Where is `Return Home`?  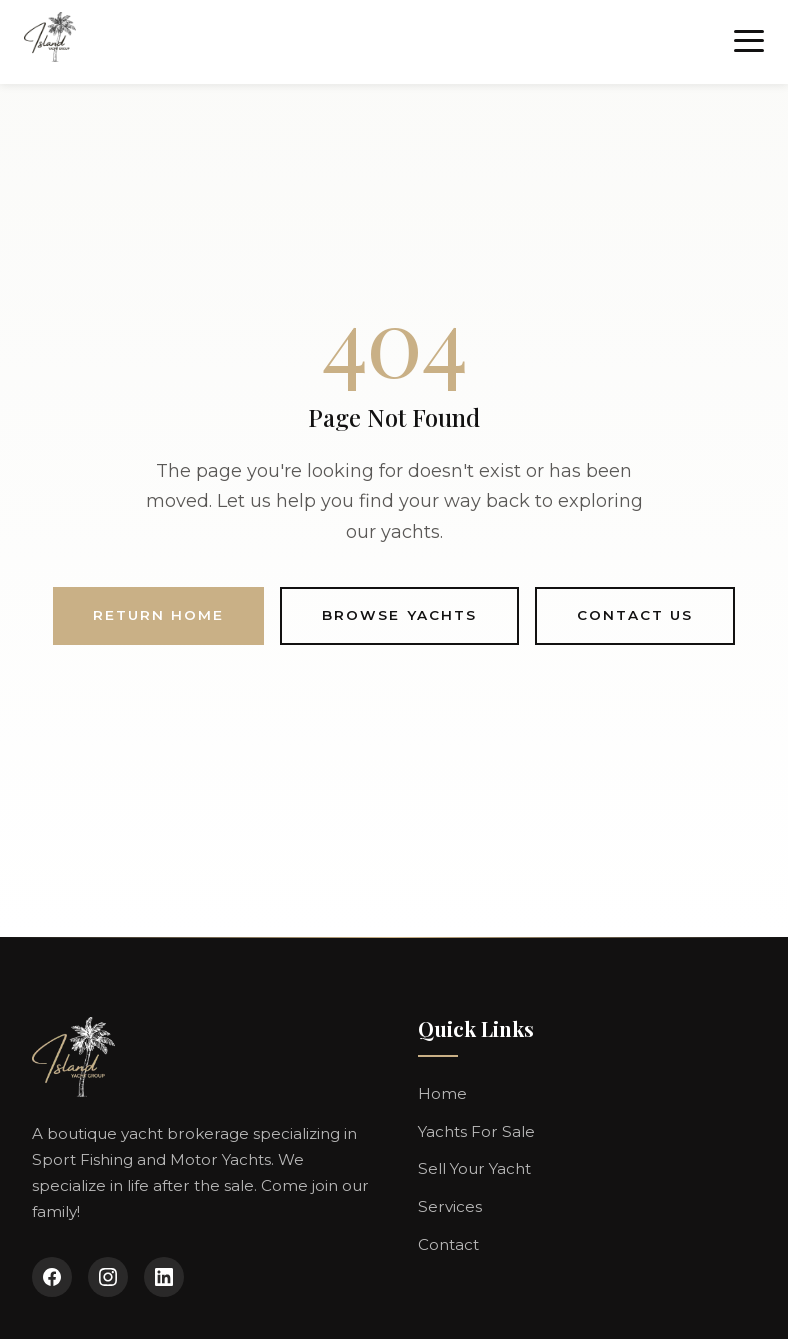 Return Home is located at coordinates (158, 615).